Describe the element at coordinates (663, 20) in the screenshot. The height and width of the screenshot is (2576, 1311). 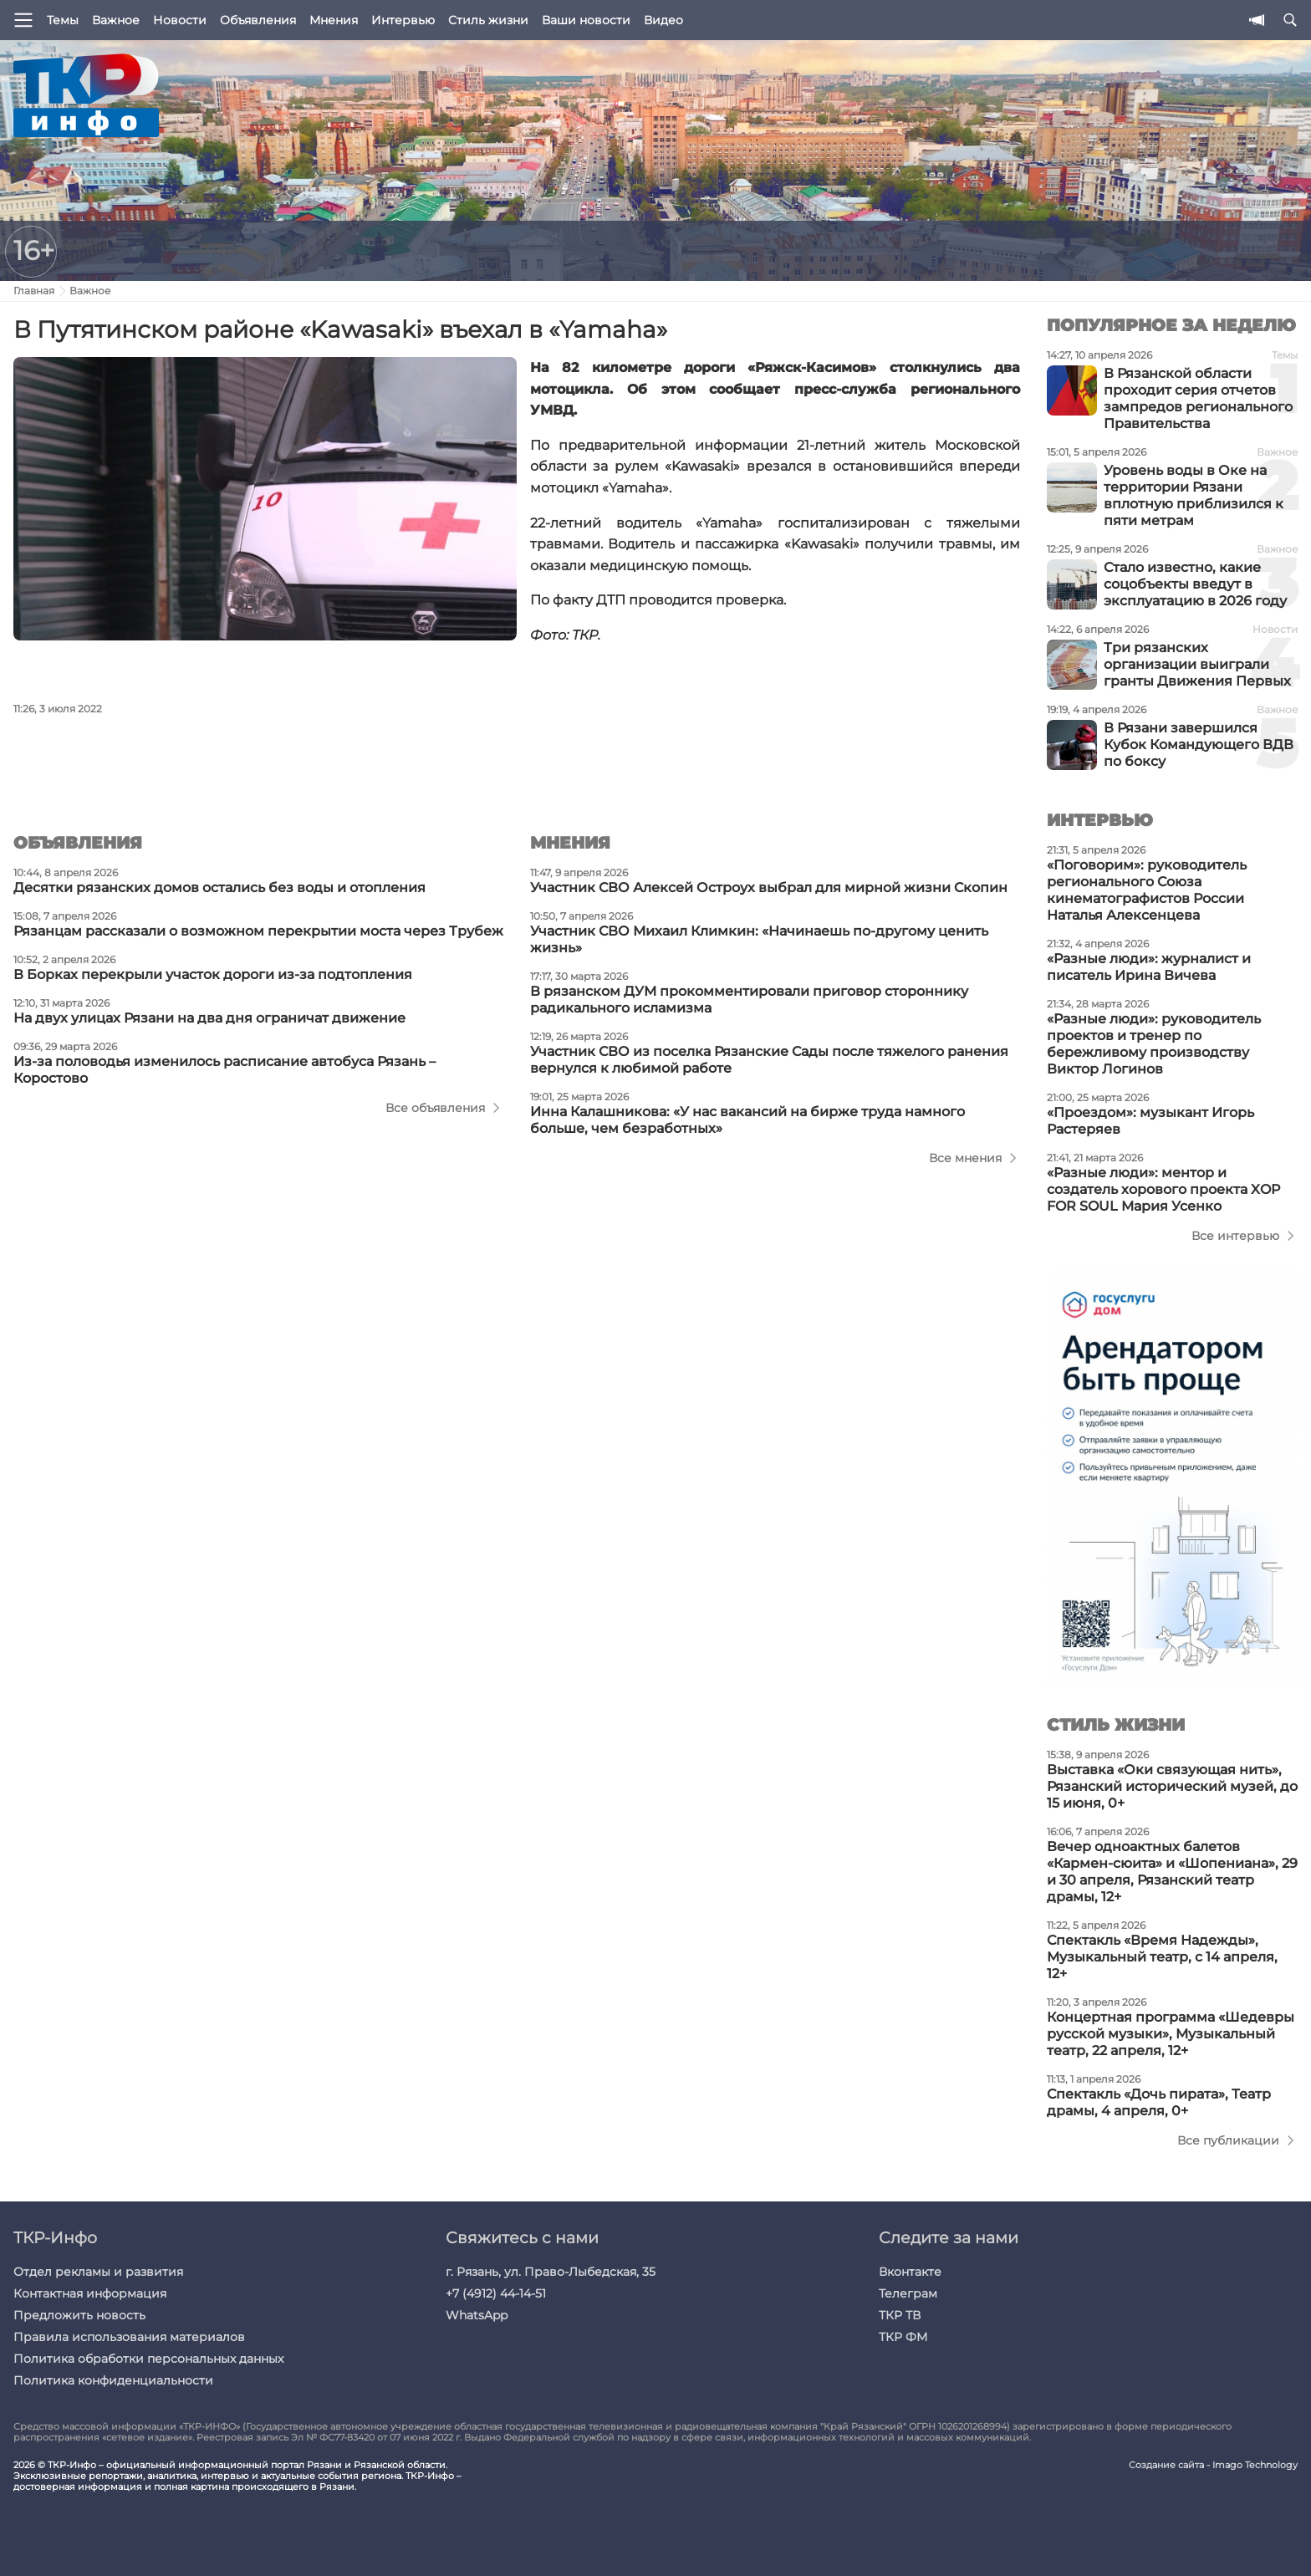
I see `Видео` at that location.